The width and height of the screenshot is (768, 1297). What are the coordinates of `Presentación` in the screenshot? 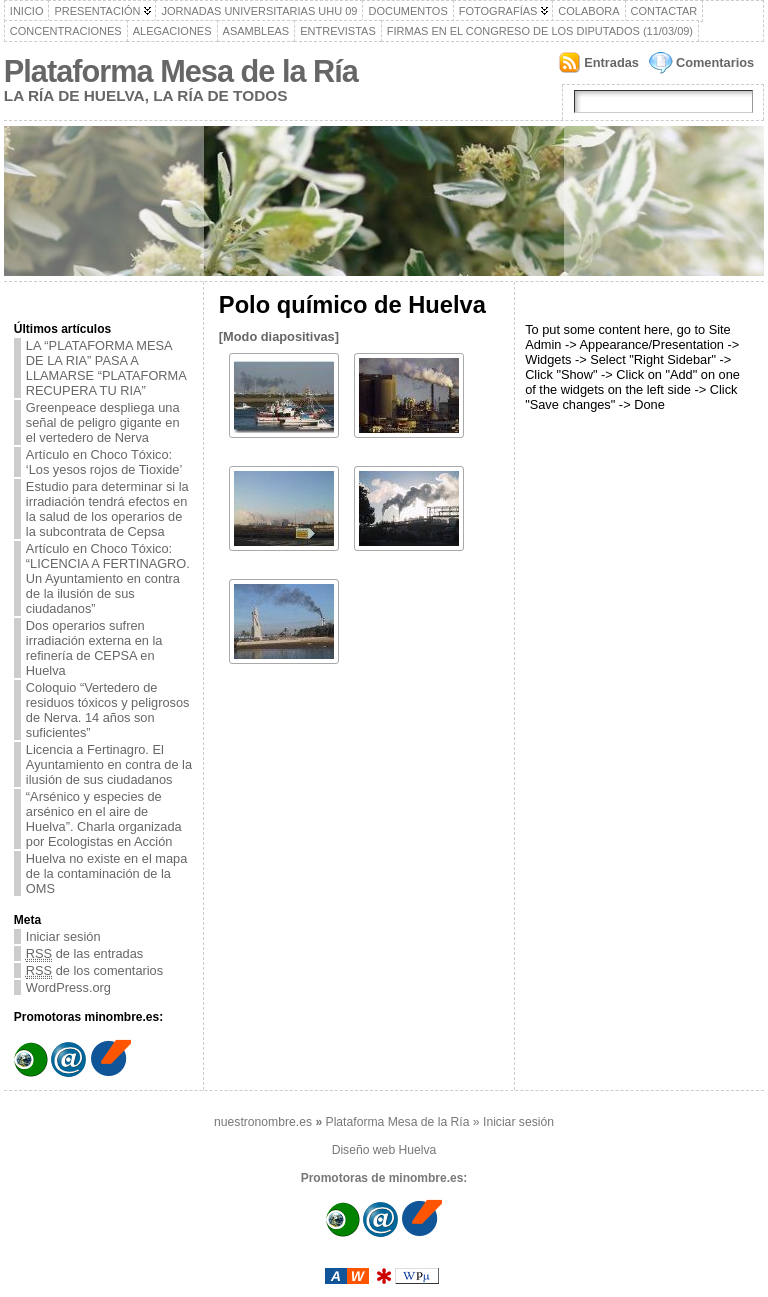 It's located at (97, 11).